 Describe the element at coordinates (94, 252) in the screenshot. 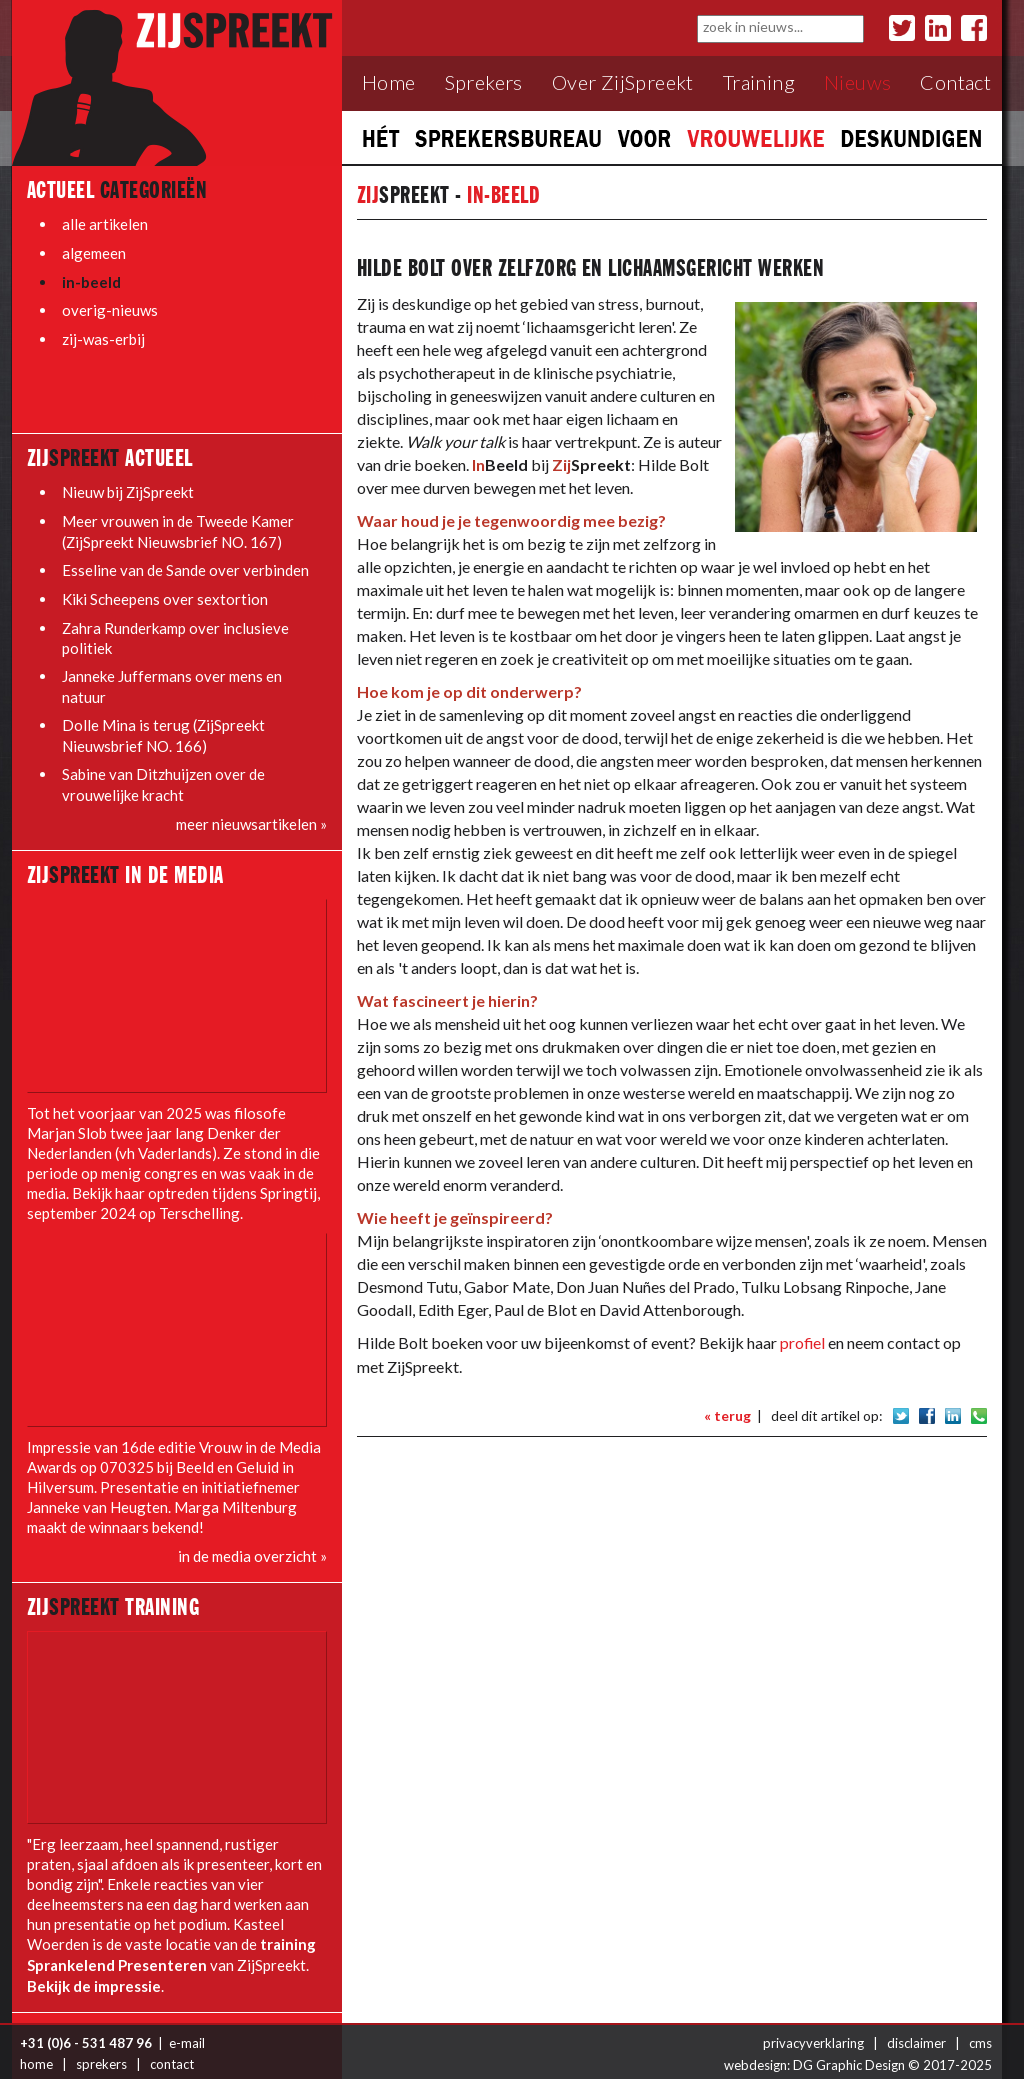

I see `algemeen` at that location.